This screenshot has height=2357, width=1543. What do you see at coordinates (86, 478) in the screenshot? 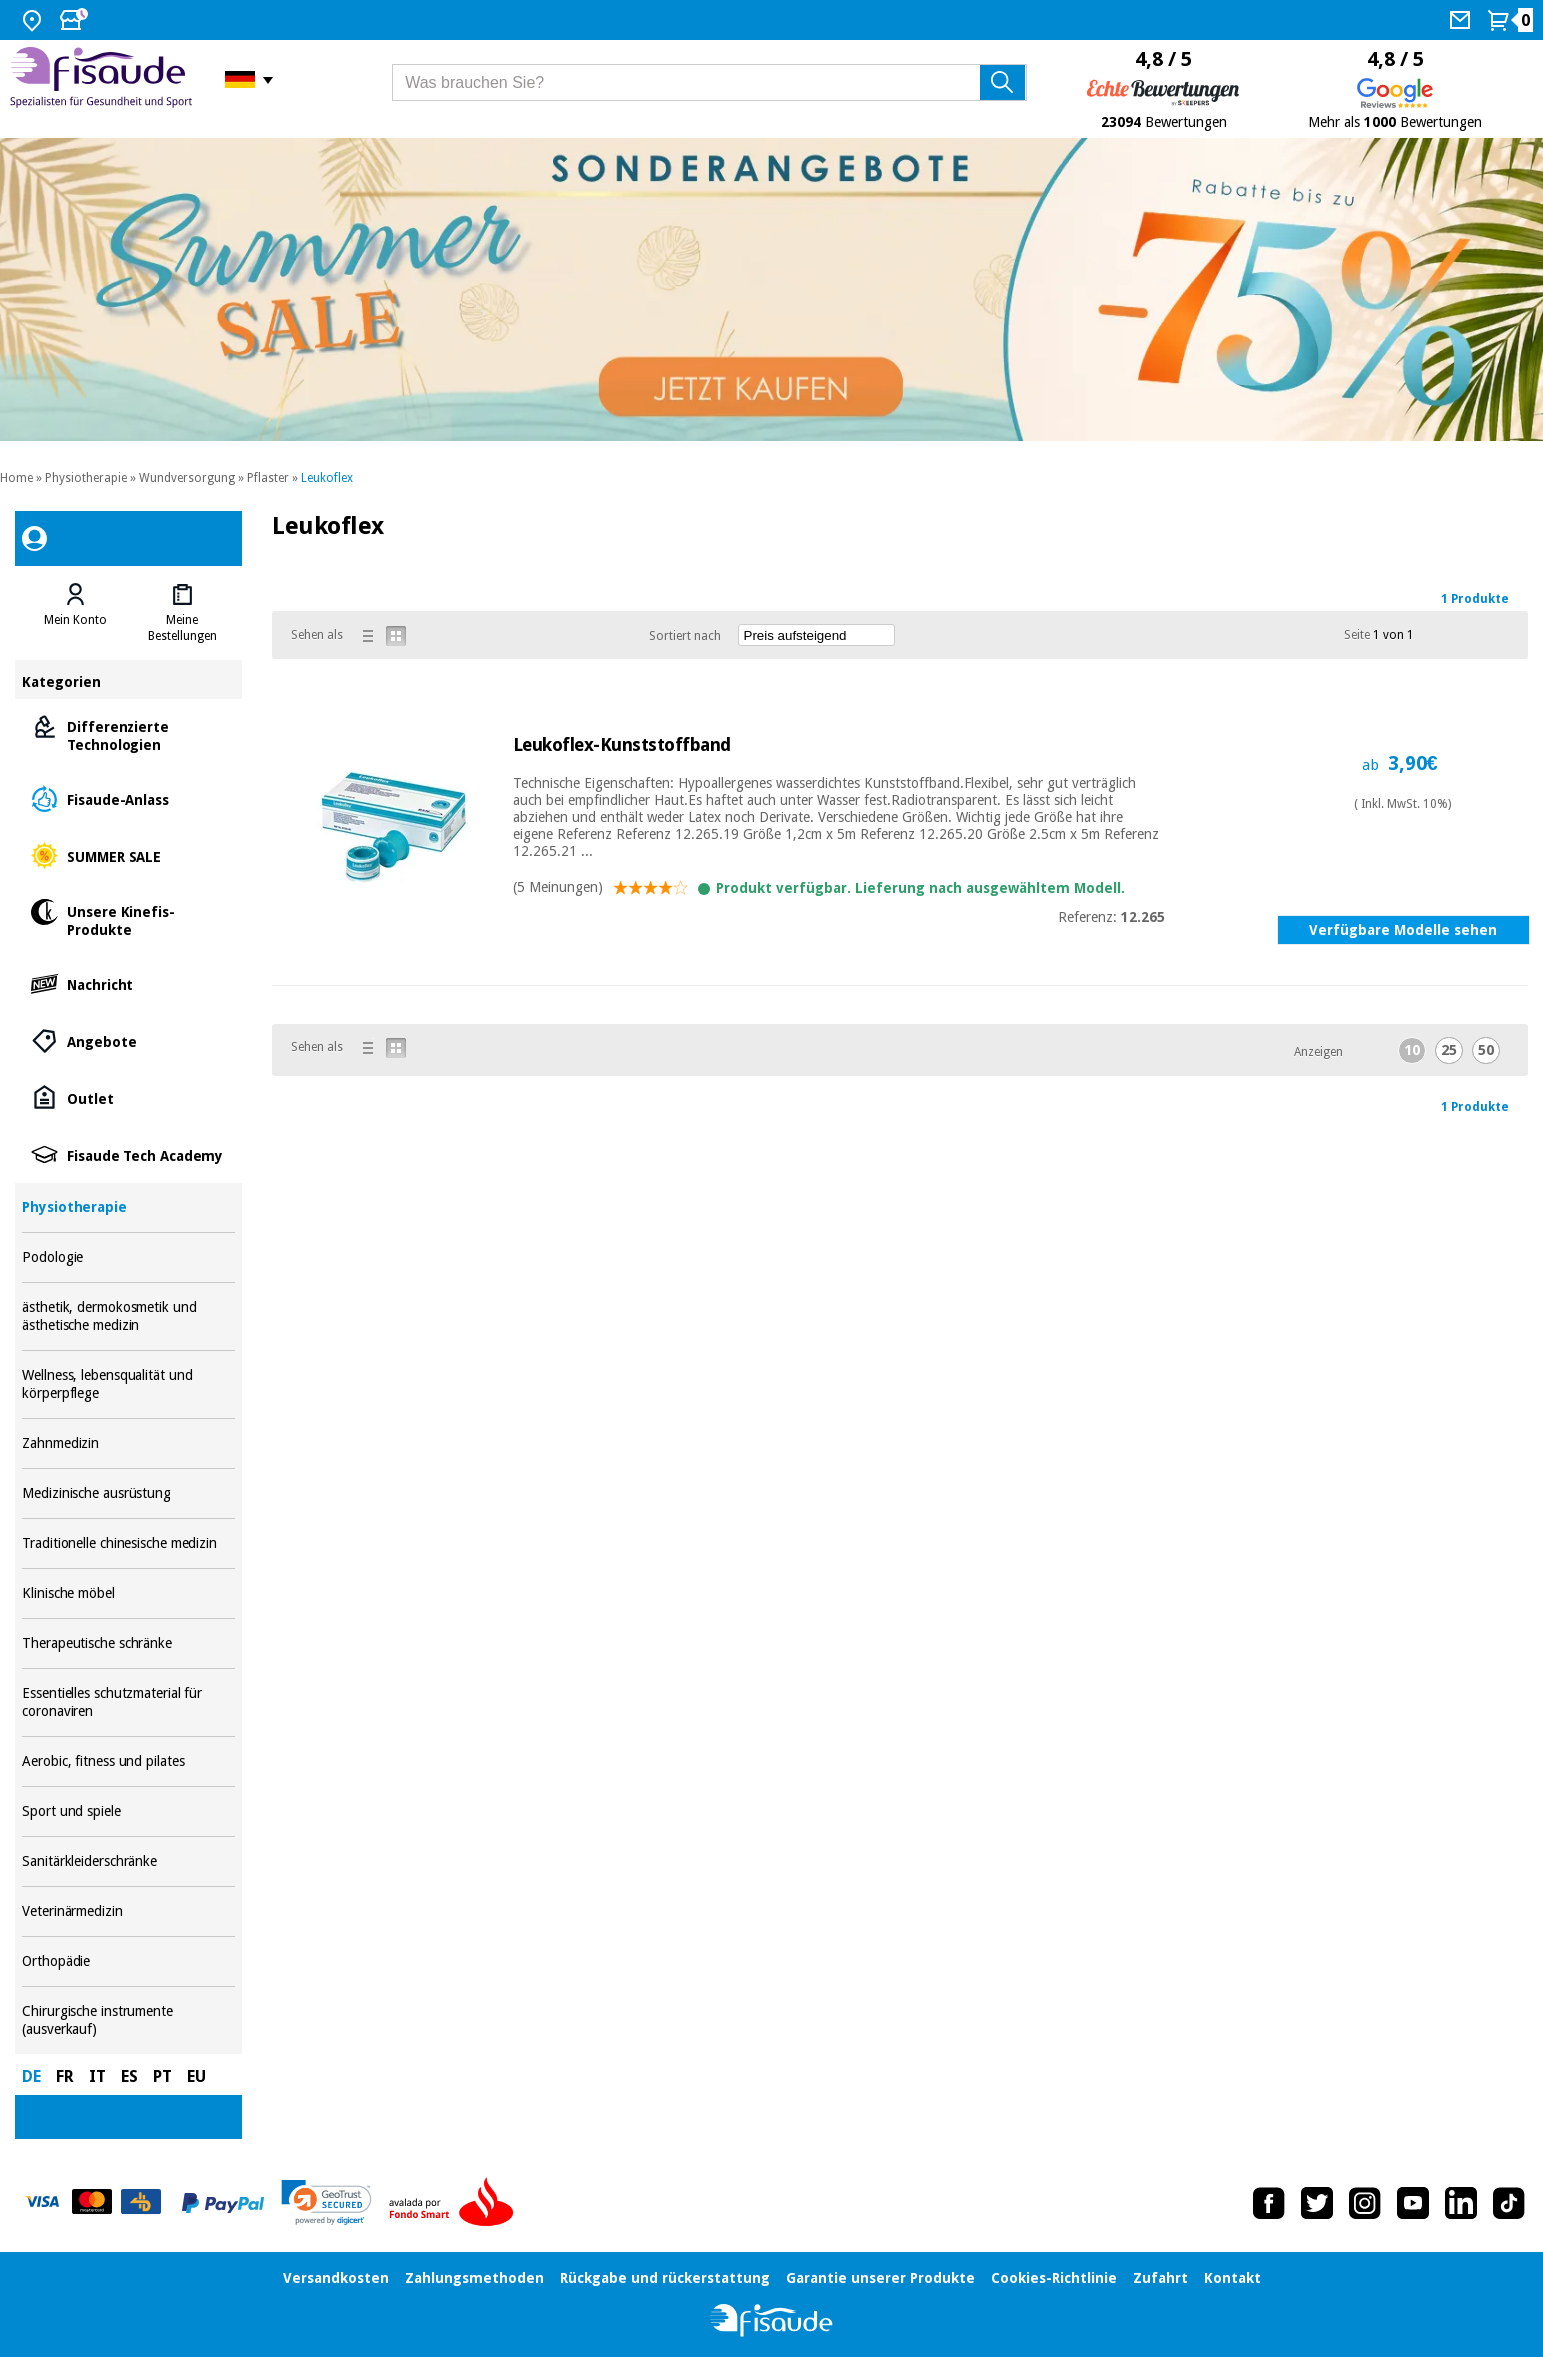
I see `Physiotherapie` at bounding box center [86, 478].